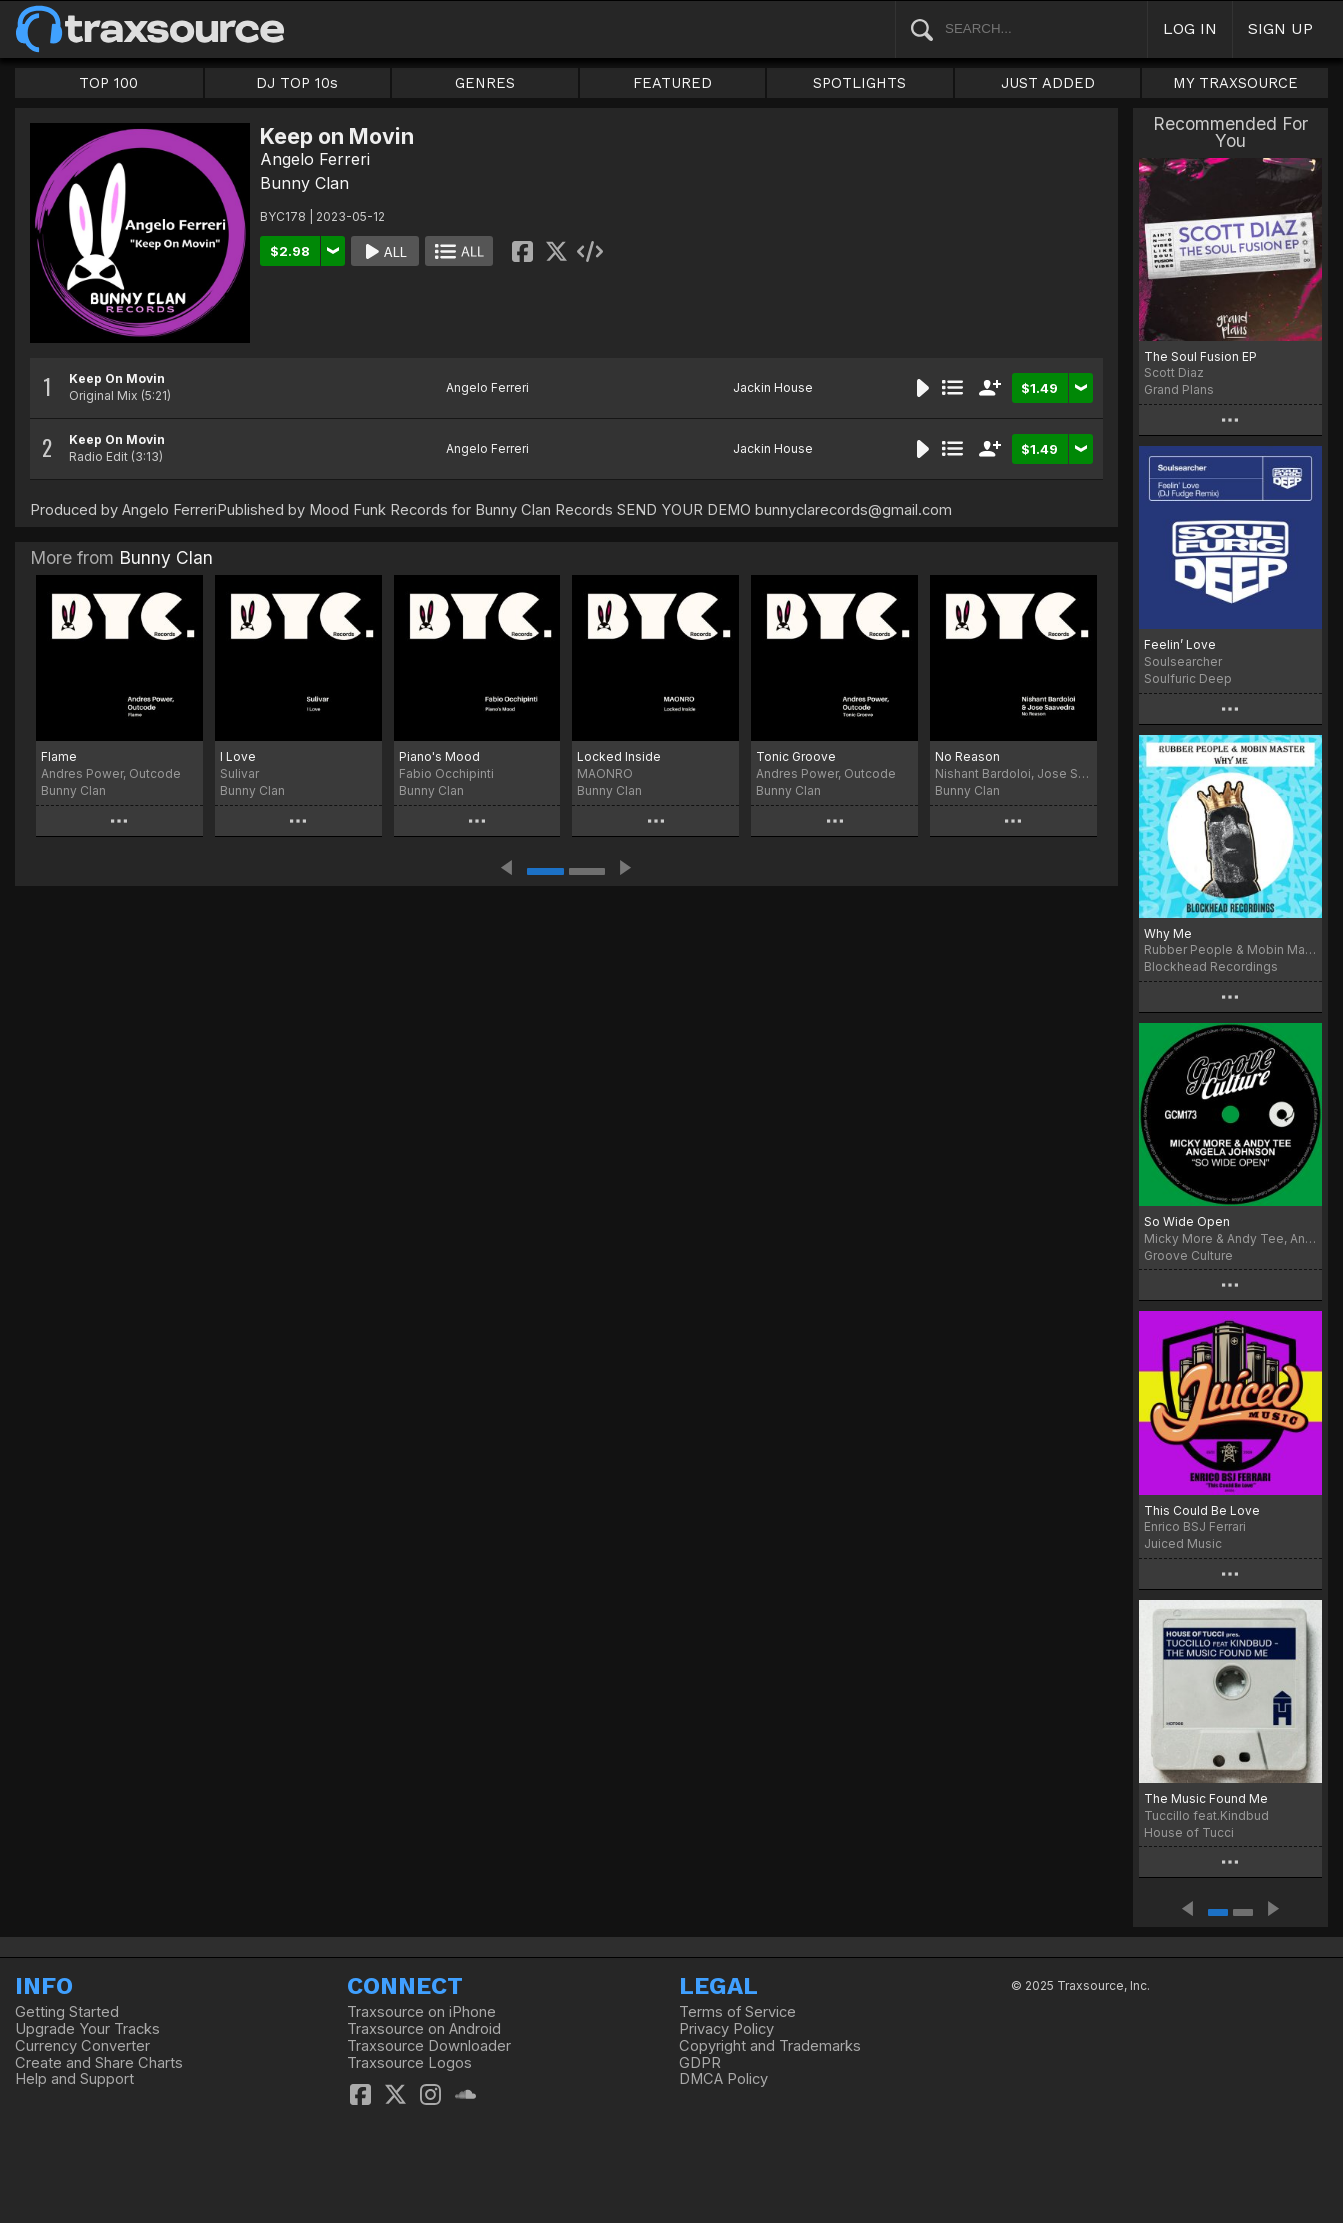 This screenshot has width=1343, height=2223. What do you see at coordinates (672, 83) in the screenshot?
I see `FEATURED` at bounding box center [672, 83].